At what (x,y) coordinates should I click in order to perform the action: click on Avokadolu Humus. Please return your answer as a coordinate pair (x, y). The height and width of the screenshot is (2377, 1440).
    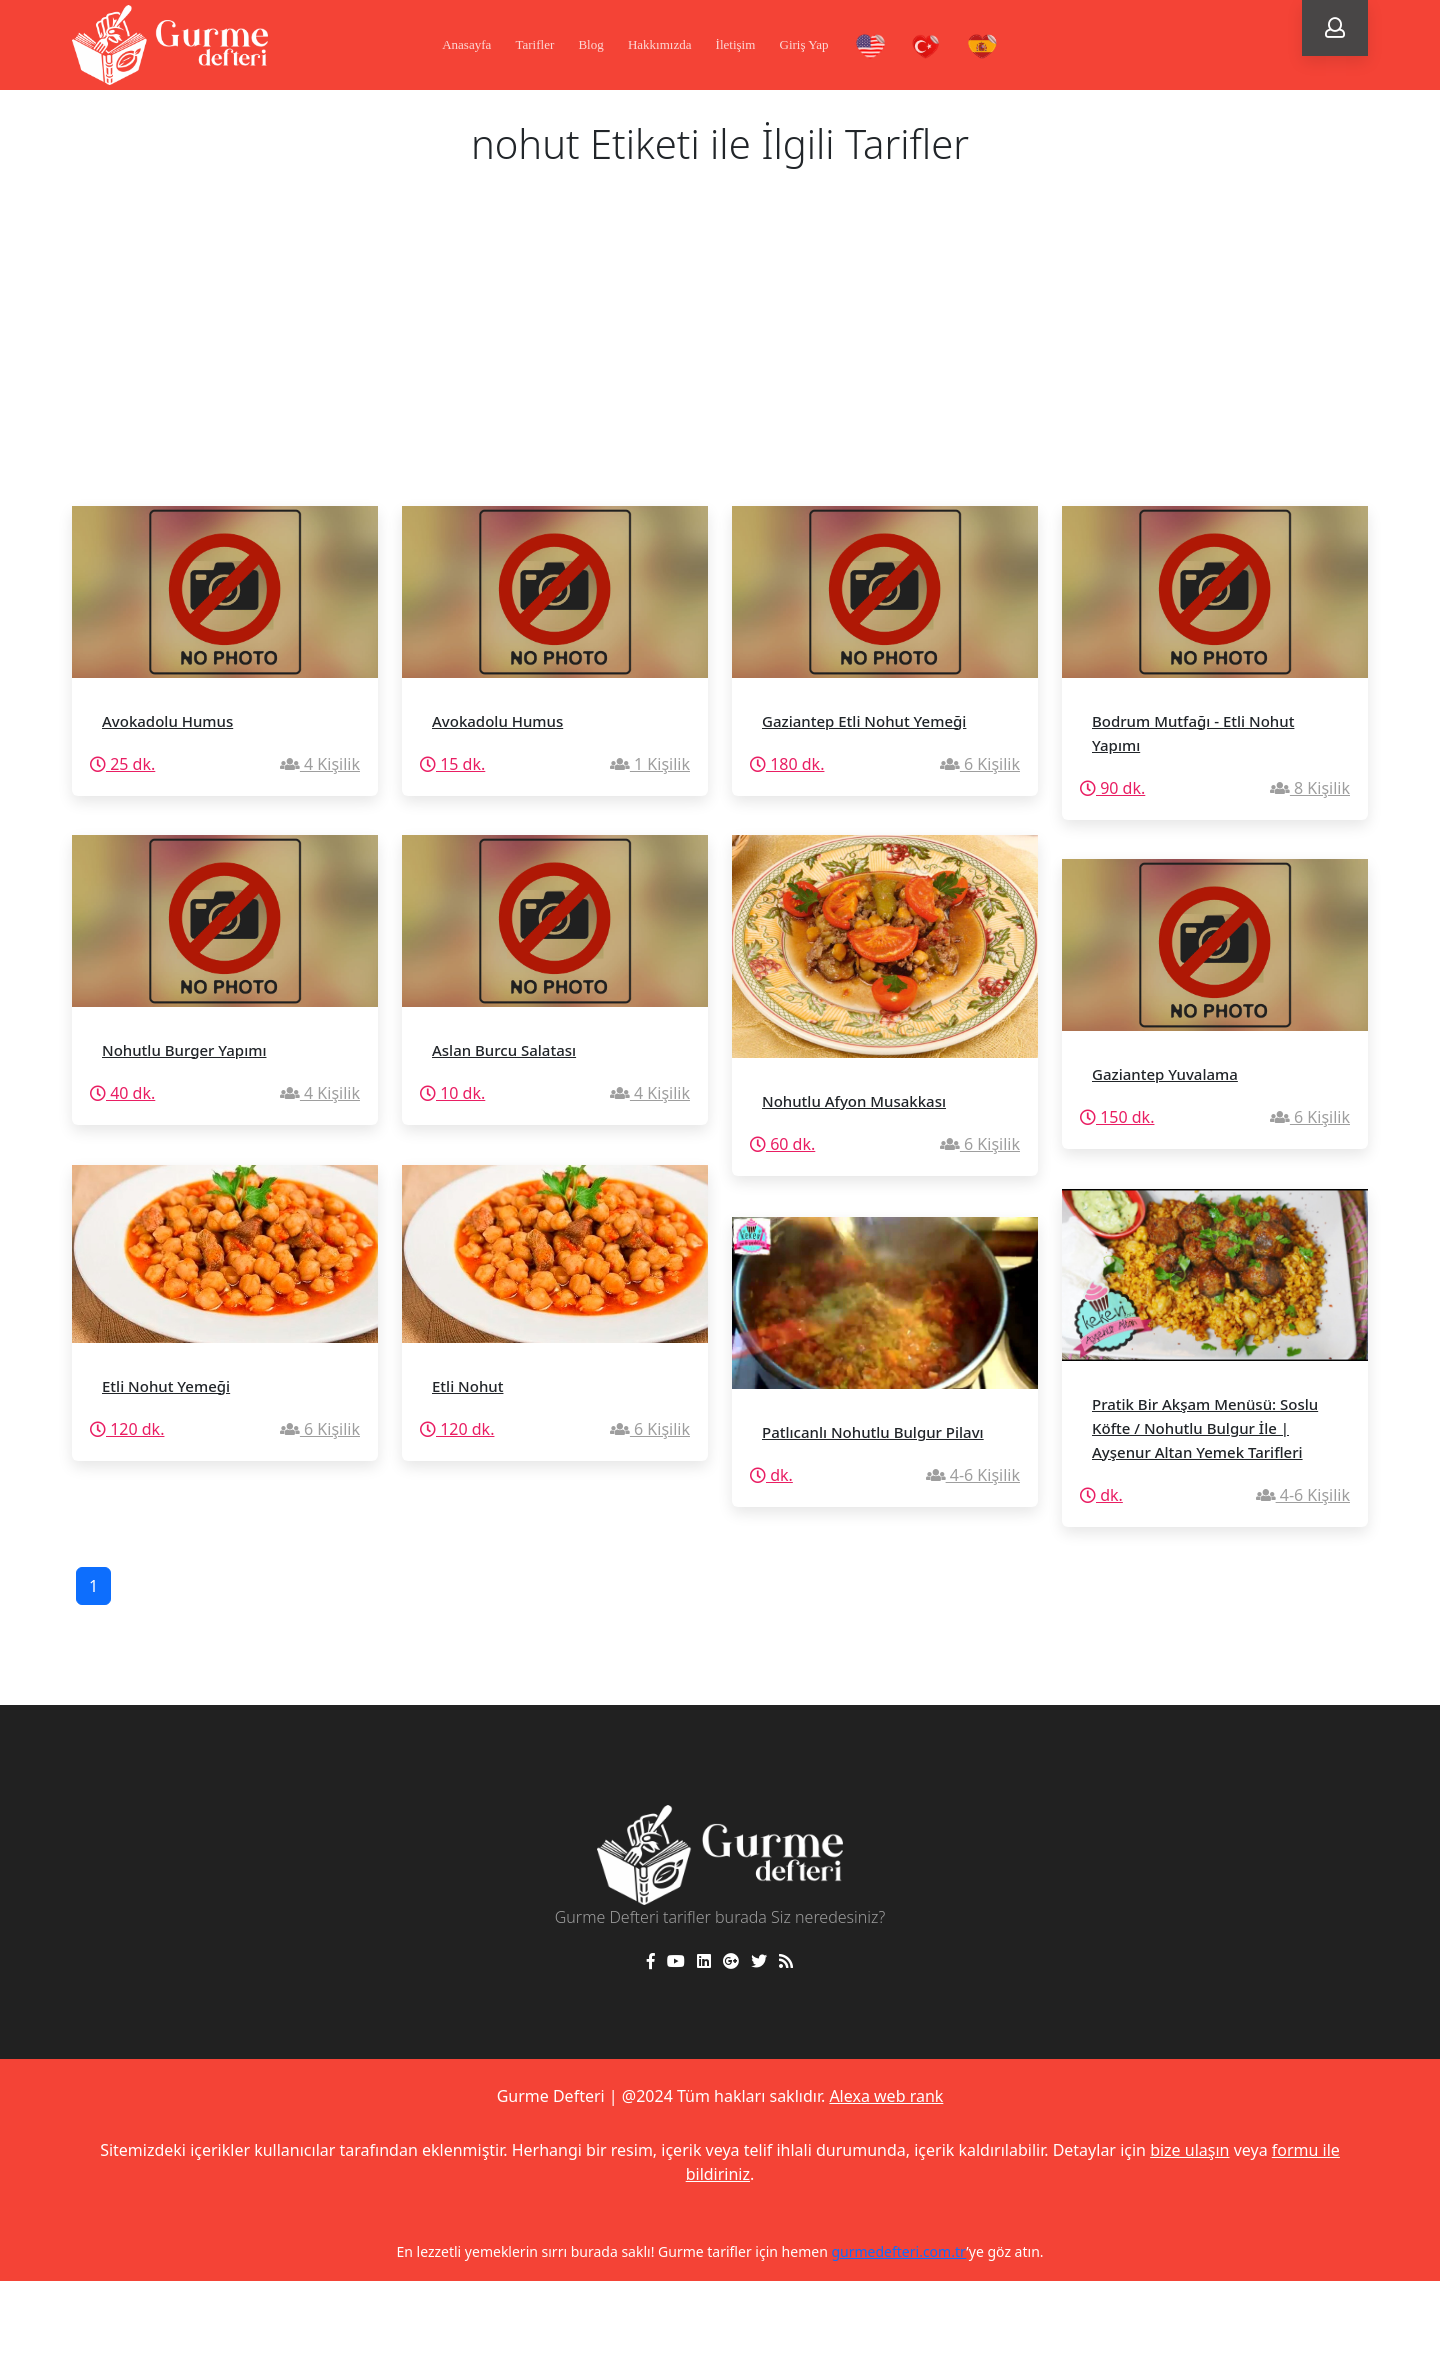
    Looking at the image, I should click on (167, 721).